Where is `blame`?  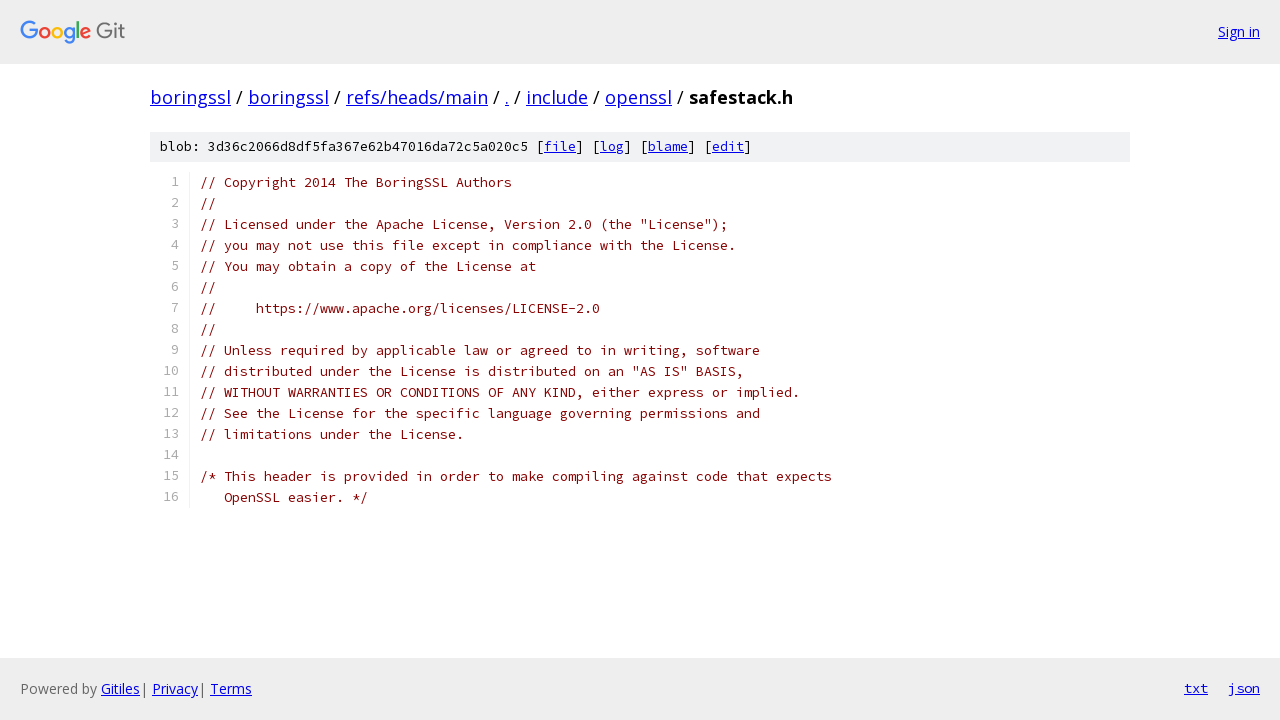 blame is located at coordinates (668, 146).